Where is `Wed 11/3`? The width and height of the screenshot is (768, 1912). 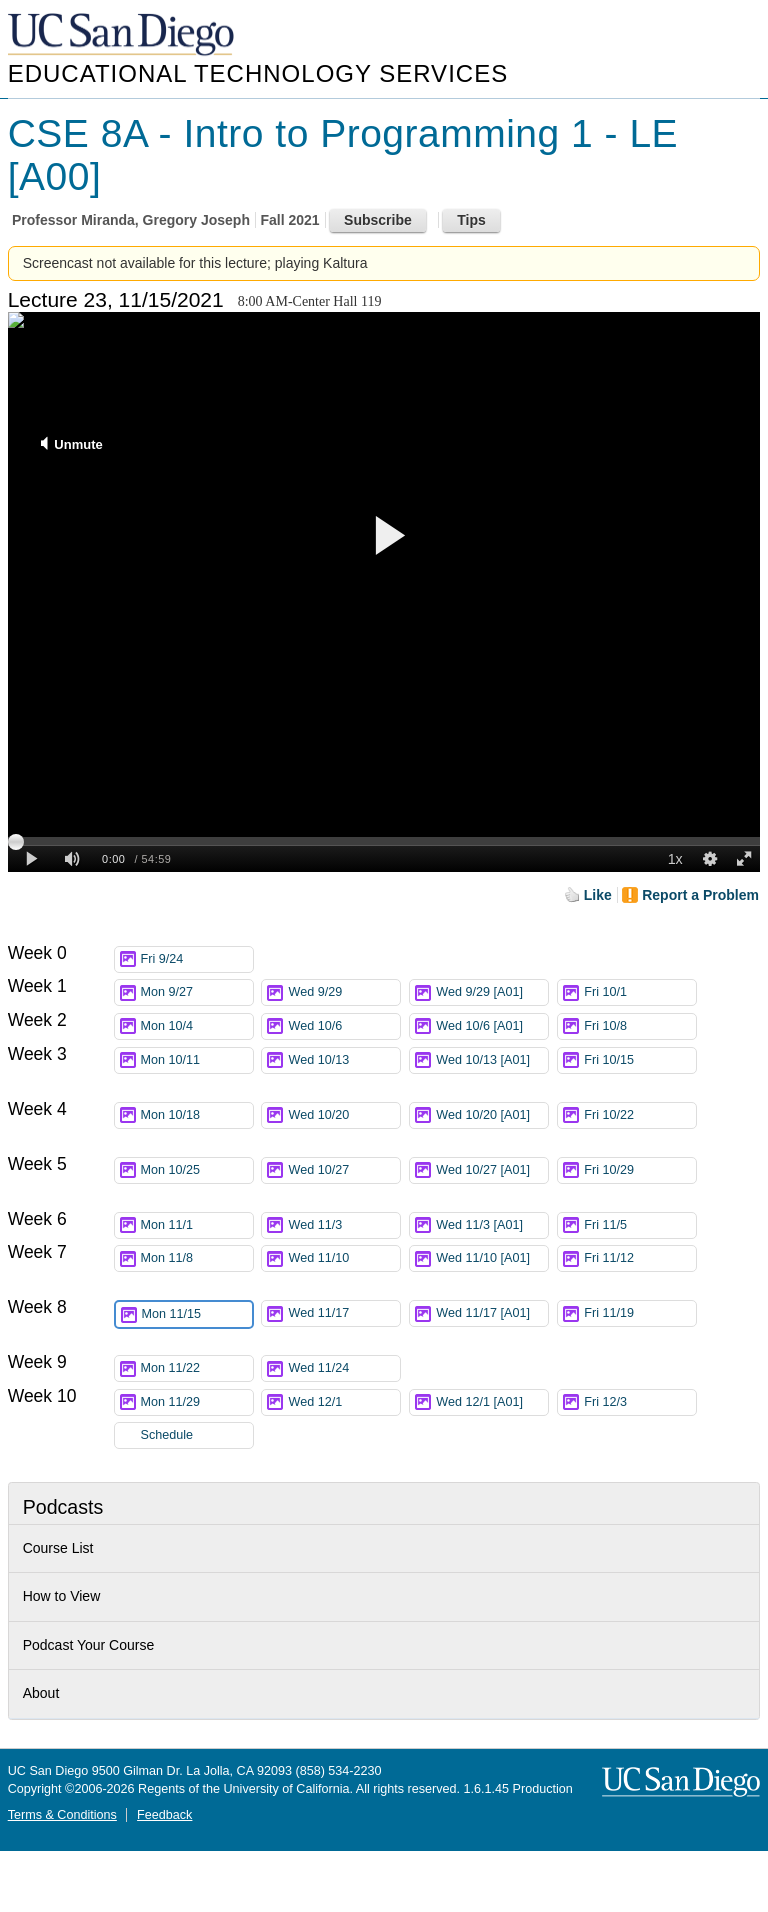
Wed 11/3 is located at coordinates (344, 1225).